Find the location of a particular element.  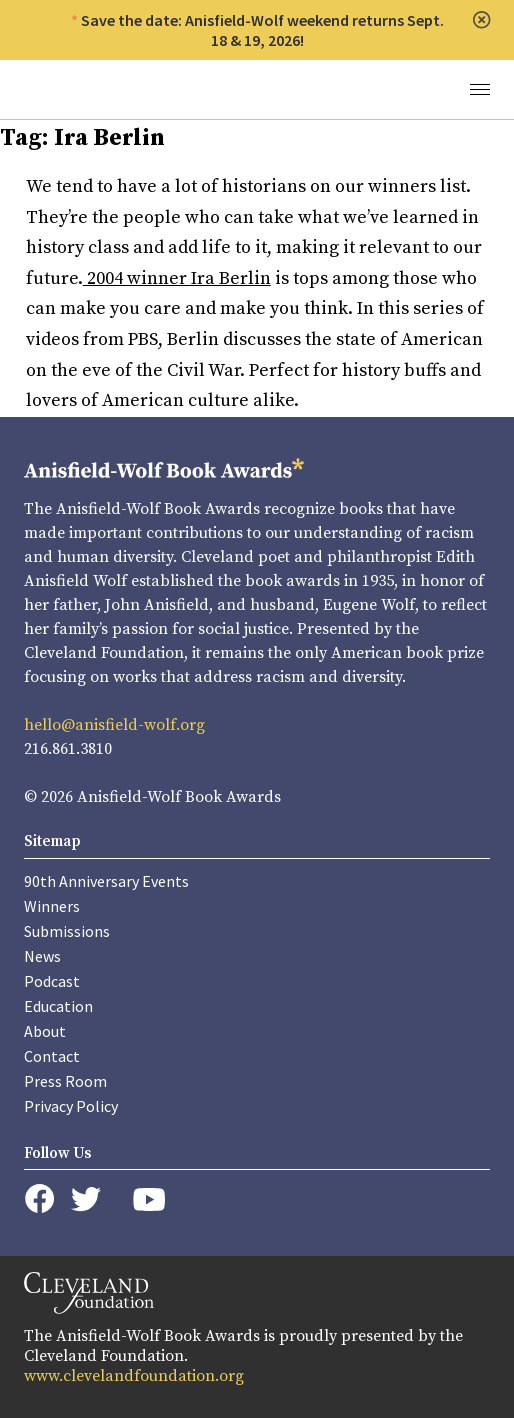

Privacy Policy is located at coordinates (71, 1106).